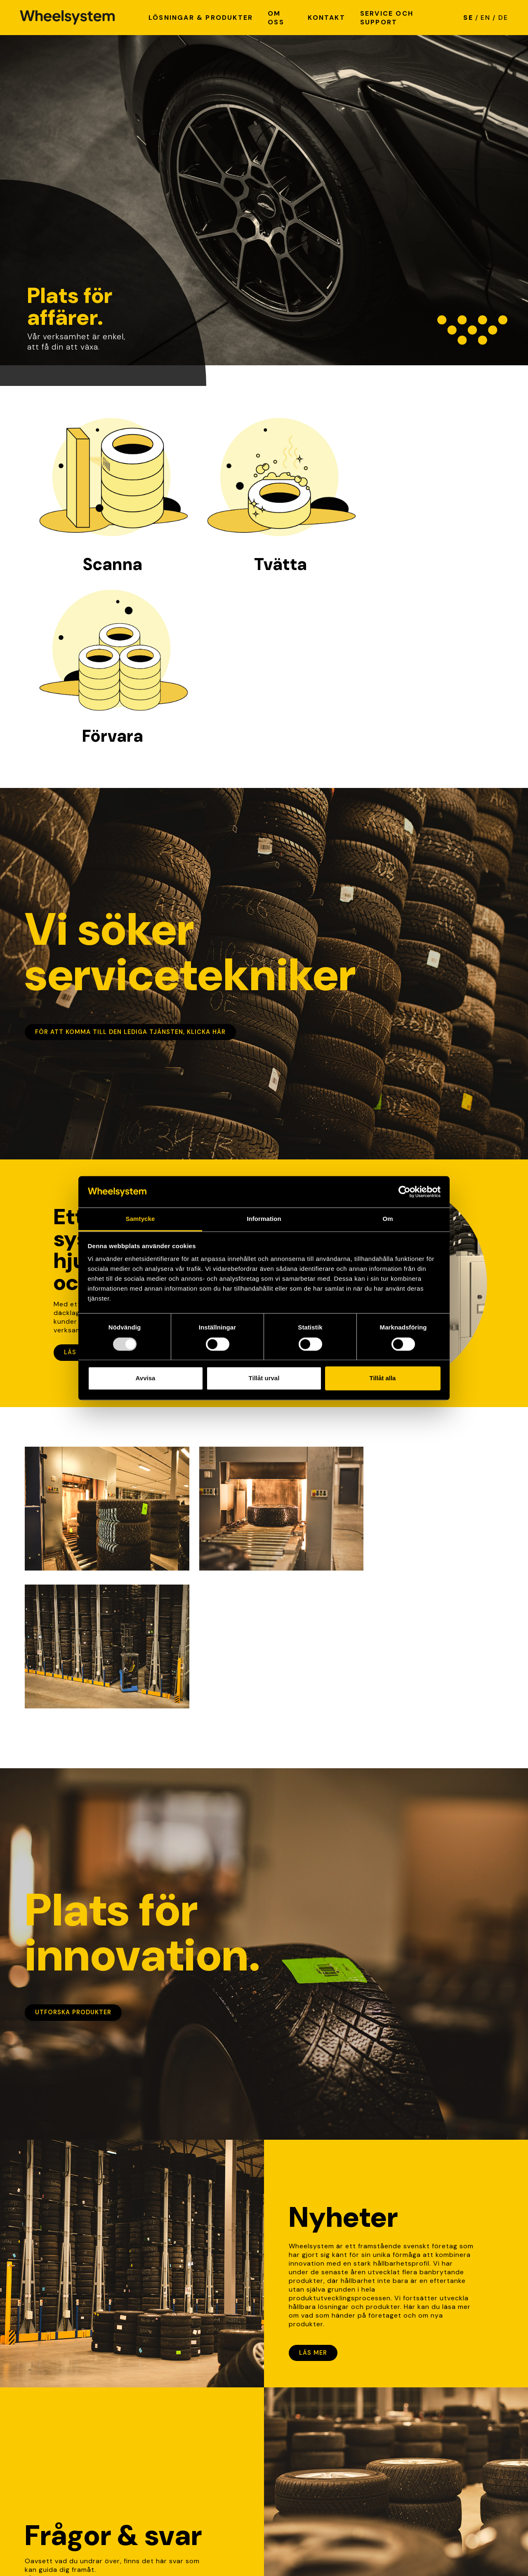 Image resolution: width=528 pixels, height=2576 pixels. I want to click on Samtycke [tab], so click(140, 1219).